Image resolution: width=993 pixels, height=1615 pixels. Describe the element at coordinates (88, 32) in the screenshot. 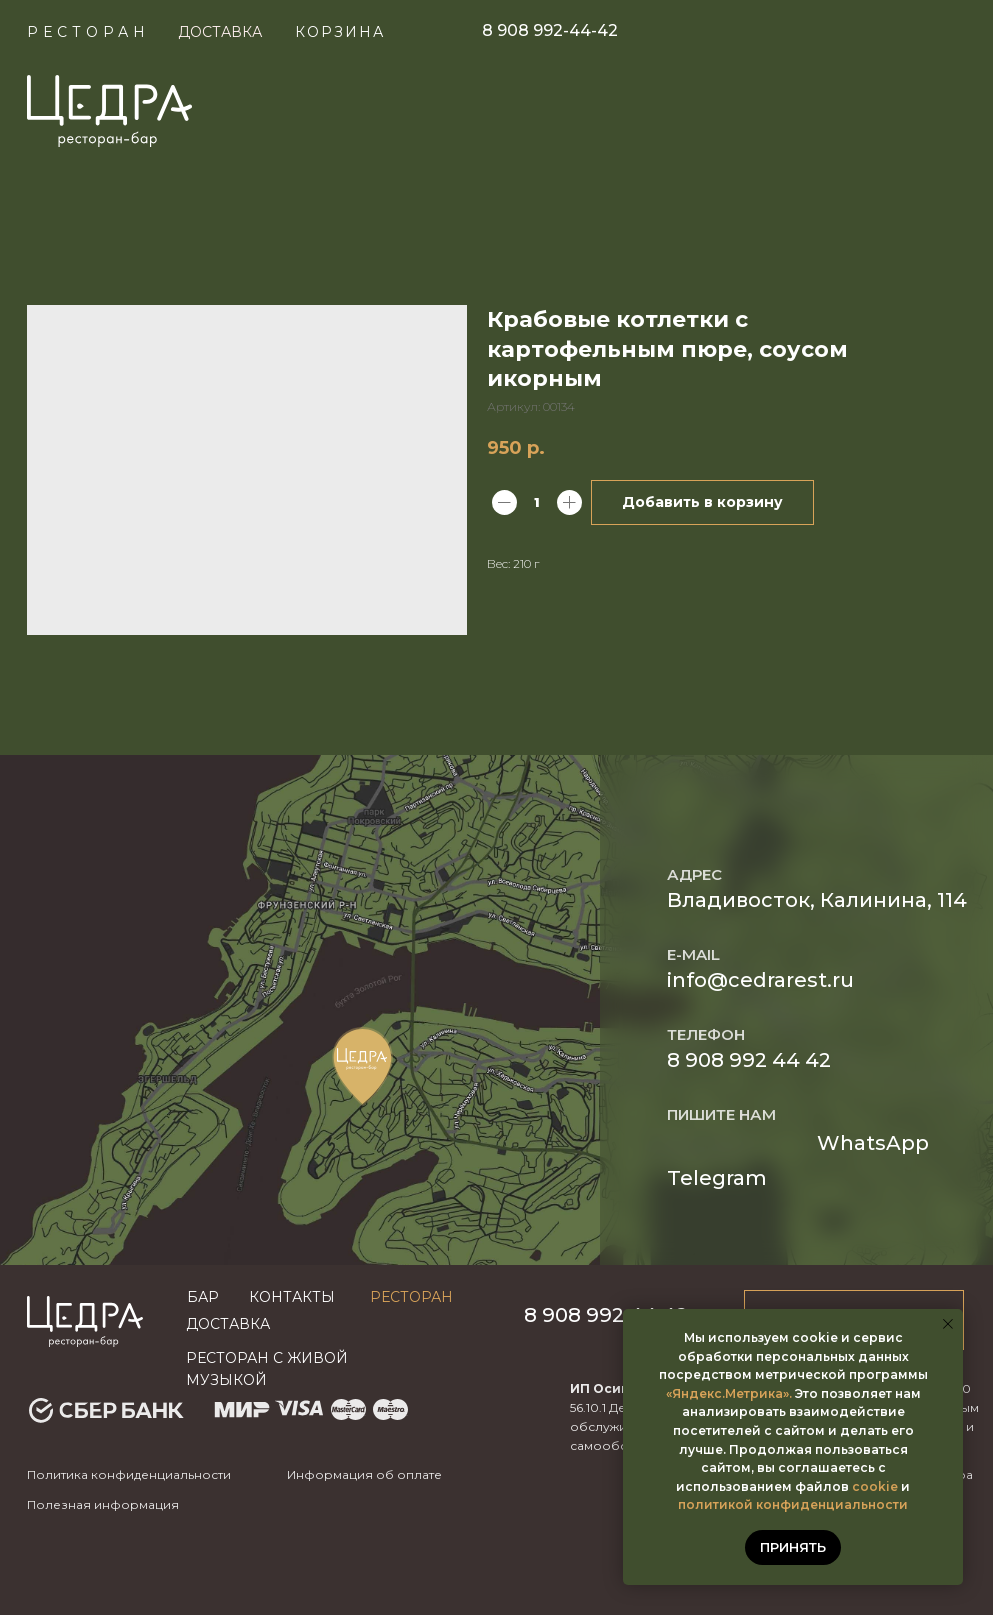

I see `Ресторан` at that location.